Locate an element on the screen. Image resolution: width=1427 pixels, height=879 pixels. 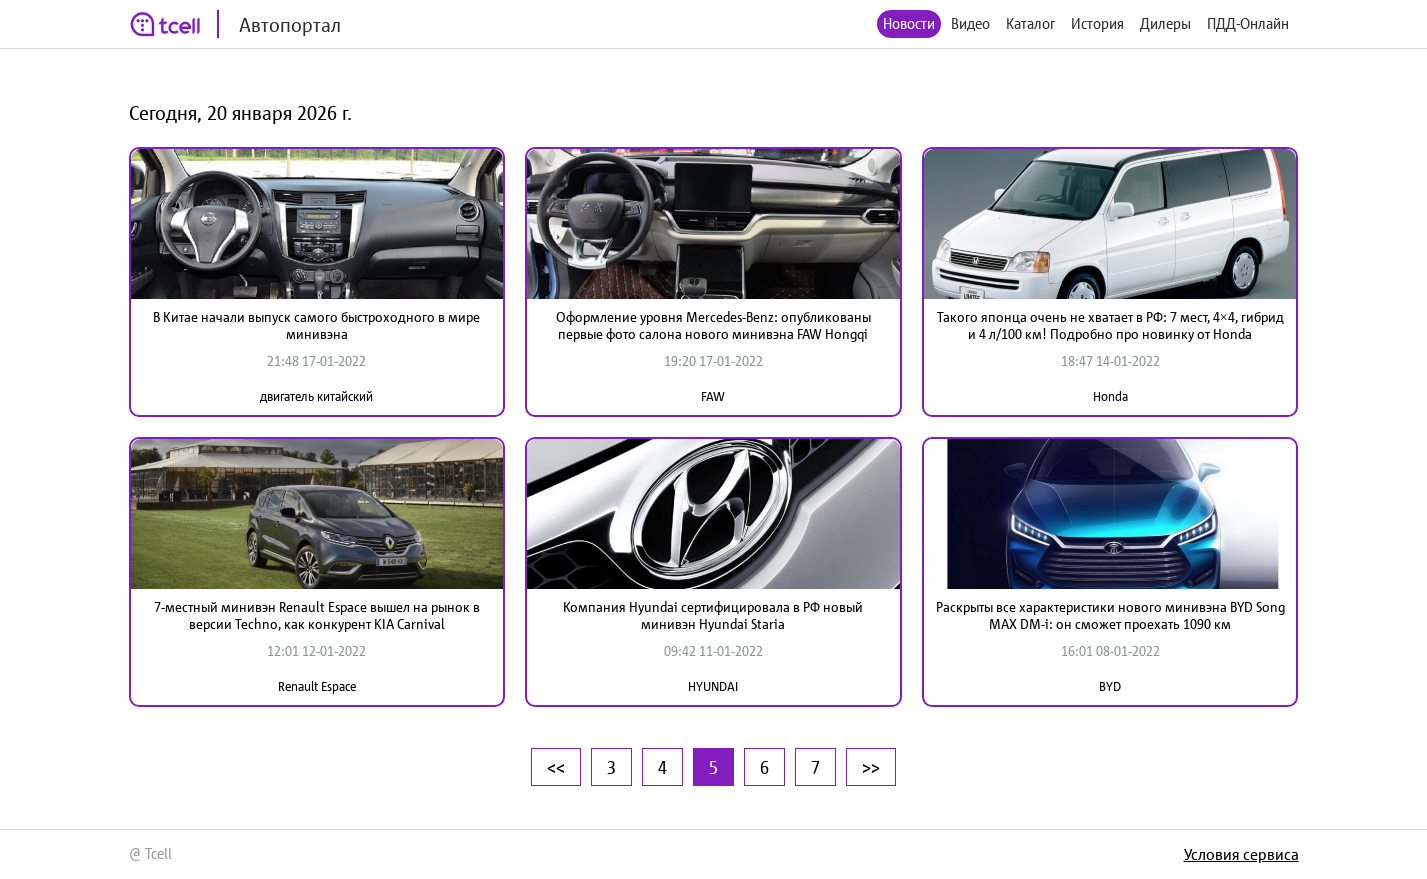
Новости is located at coordinates (909, 23).